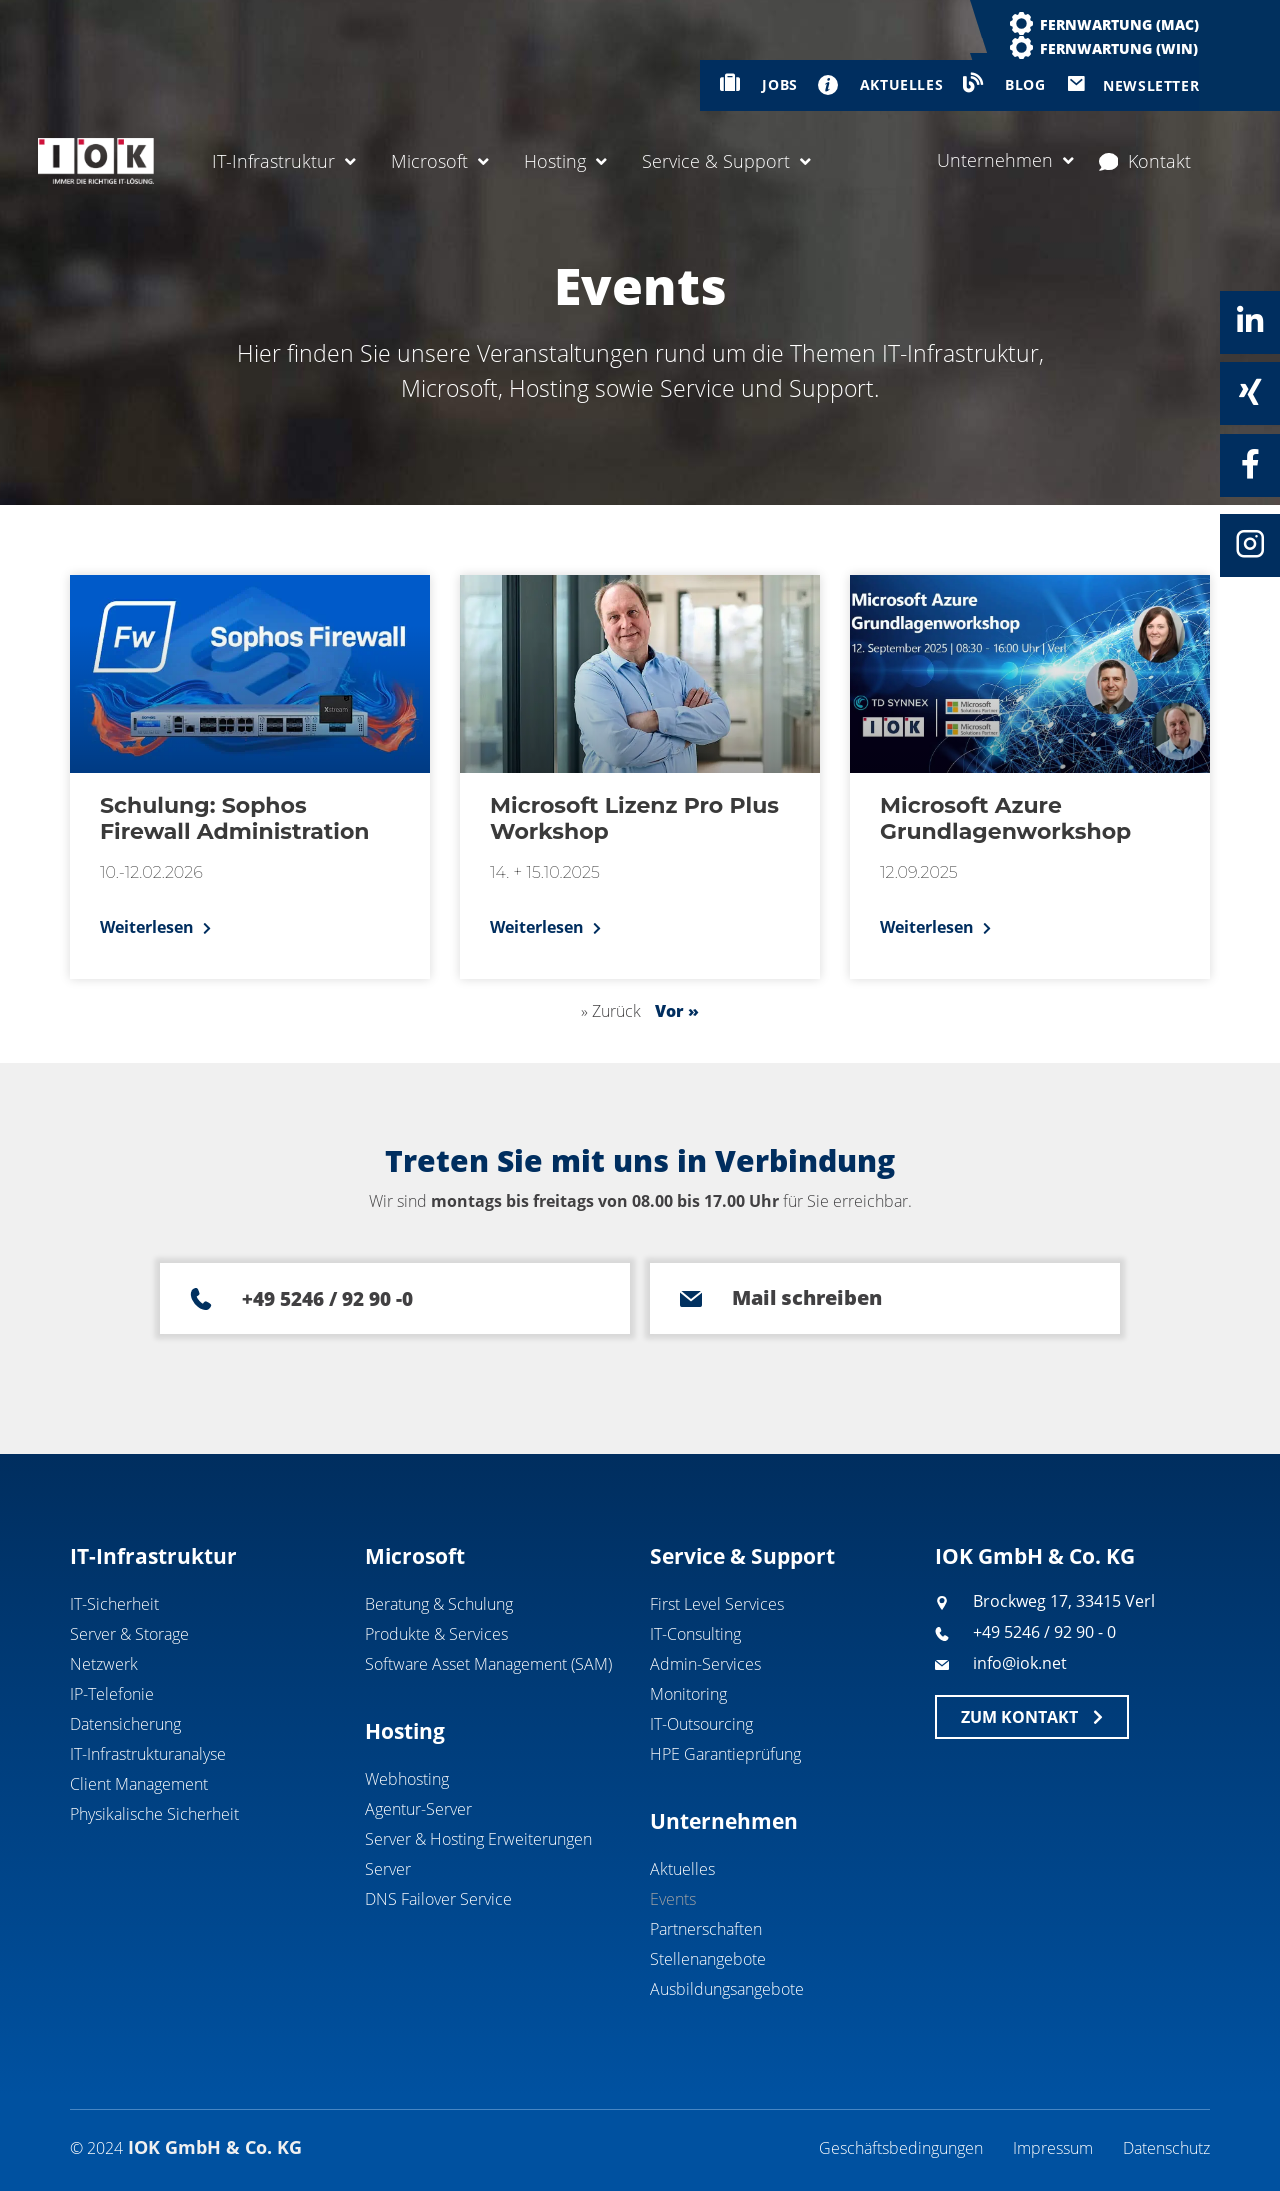 The image size is (1280, 2191). What do you see at coordinates (327, 1299) in the screenshot?
I see `+49 5246 / 92 90 -0` at bounding box center [327, 1299].